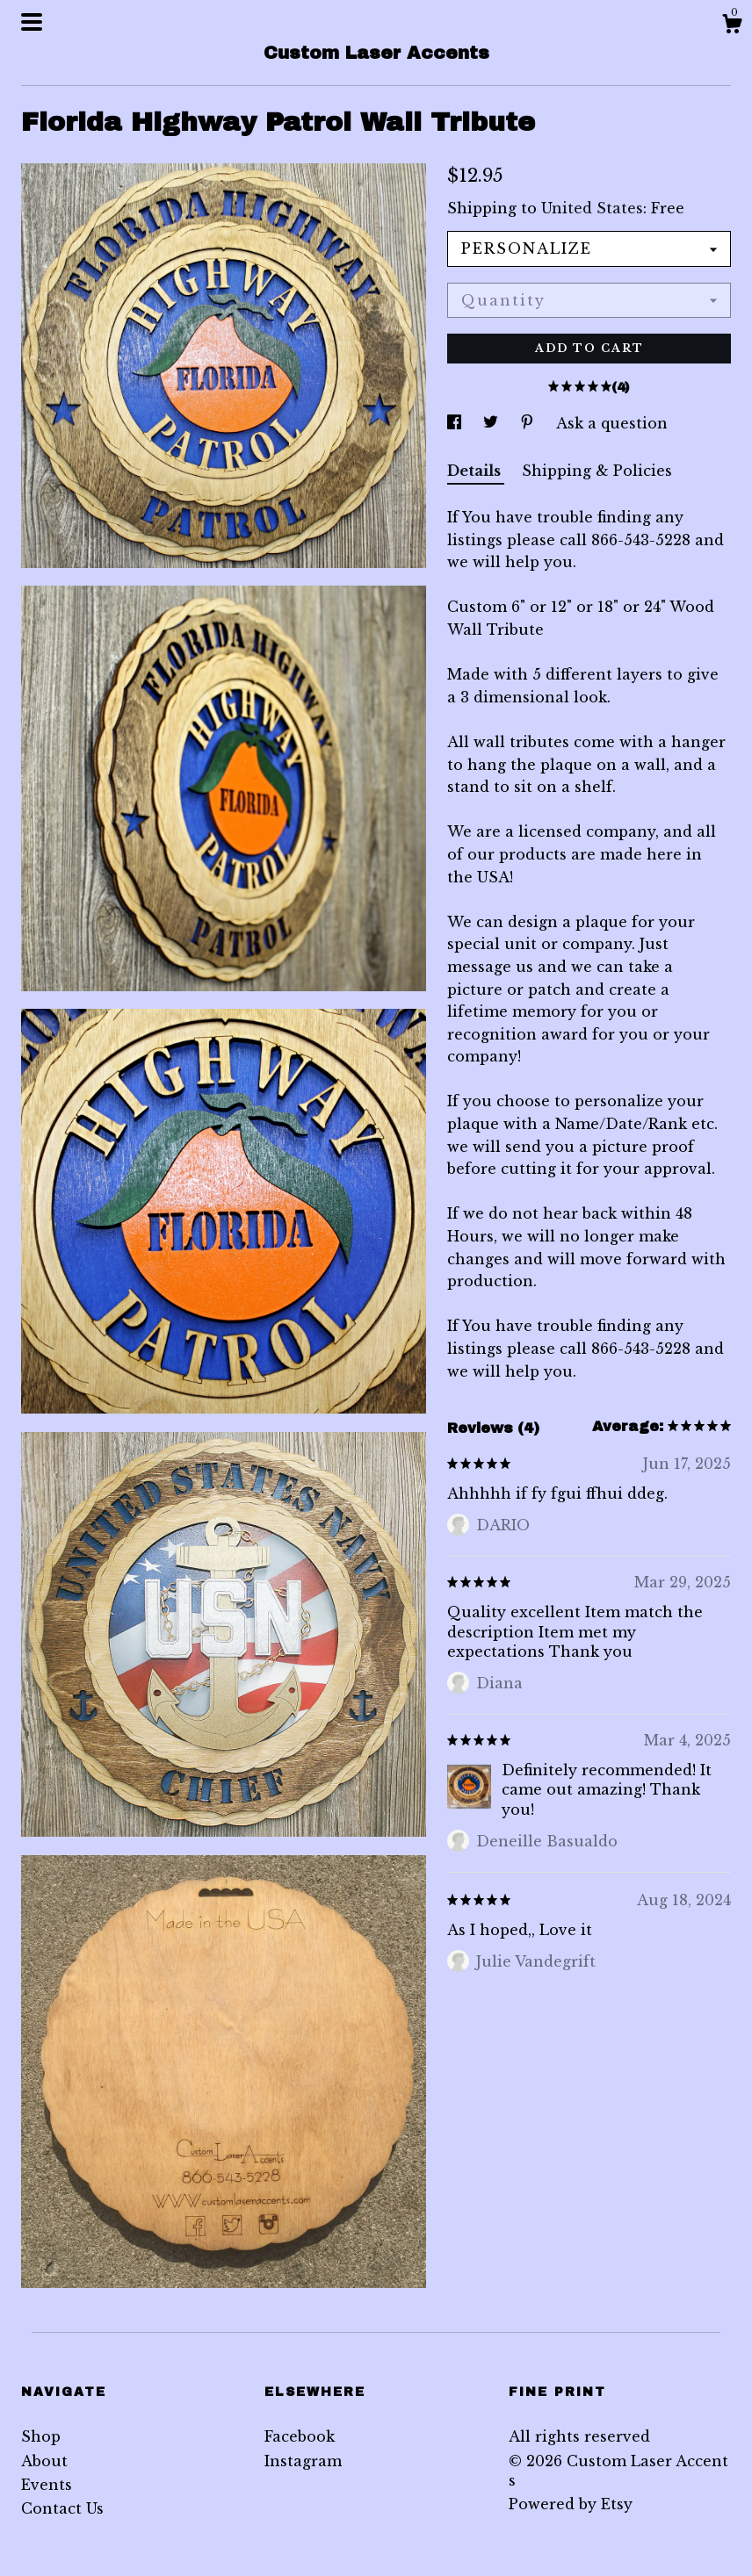  What do you see at coordinates (529, 423) in the screenshot?
I see `[social media share for pinterest]` at bounding box center [529, 423].